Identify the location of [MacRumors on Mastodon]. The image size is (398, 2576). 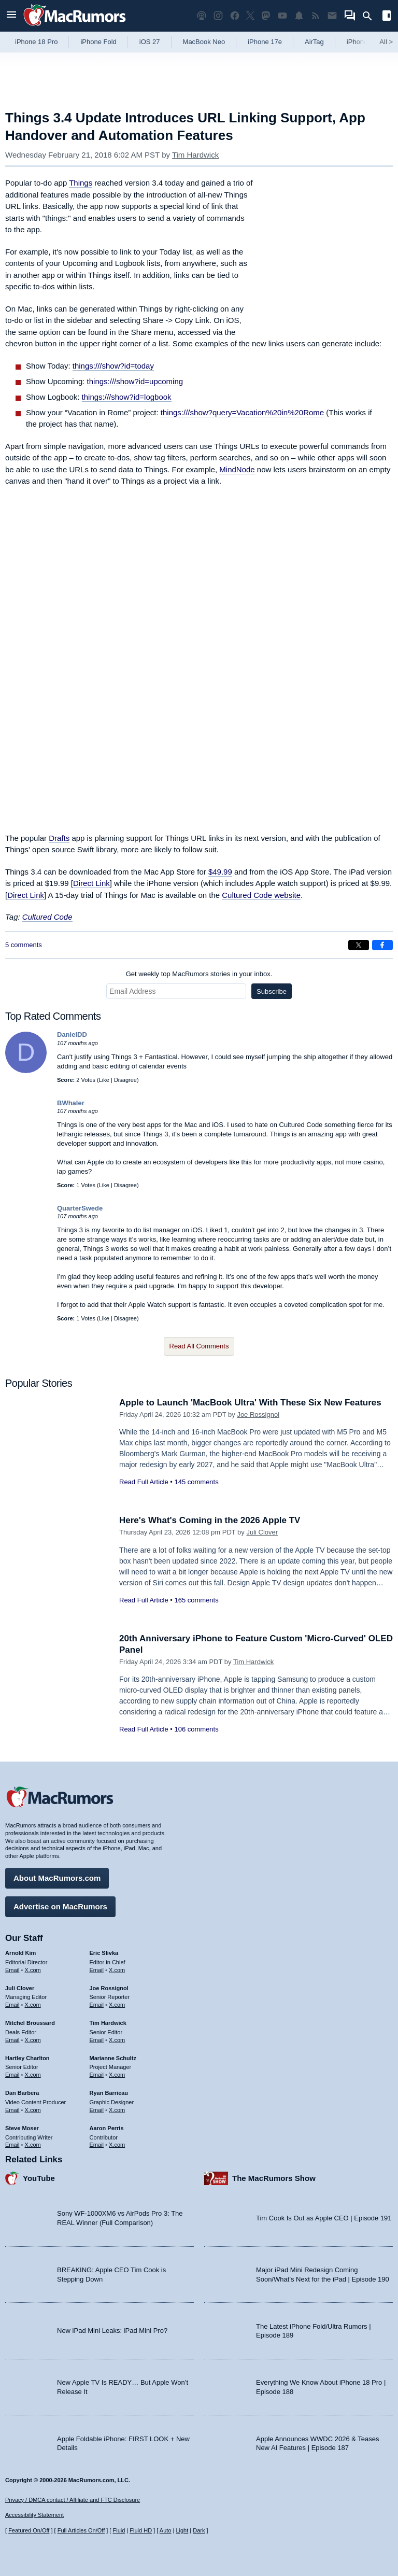
(266, 15).